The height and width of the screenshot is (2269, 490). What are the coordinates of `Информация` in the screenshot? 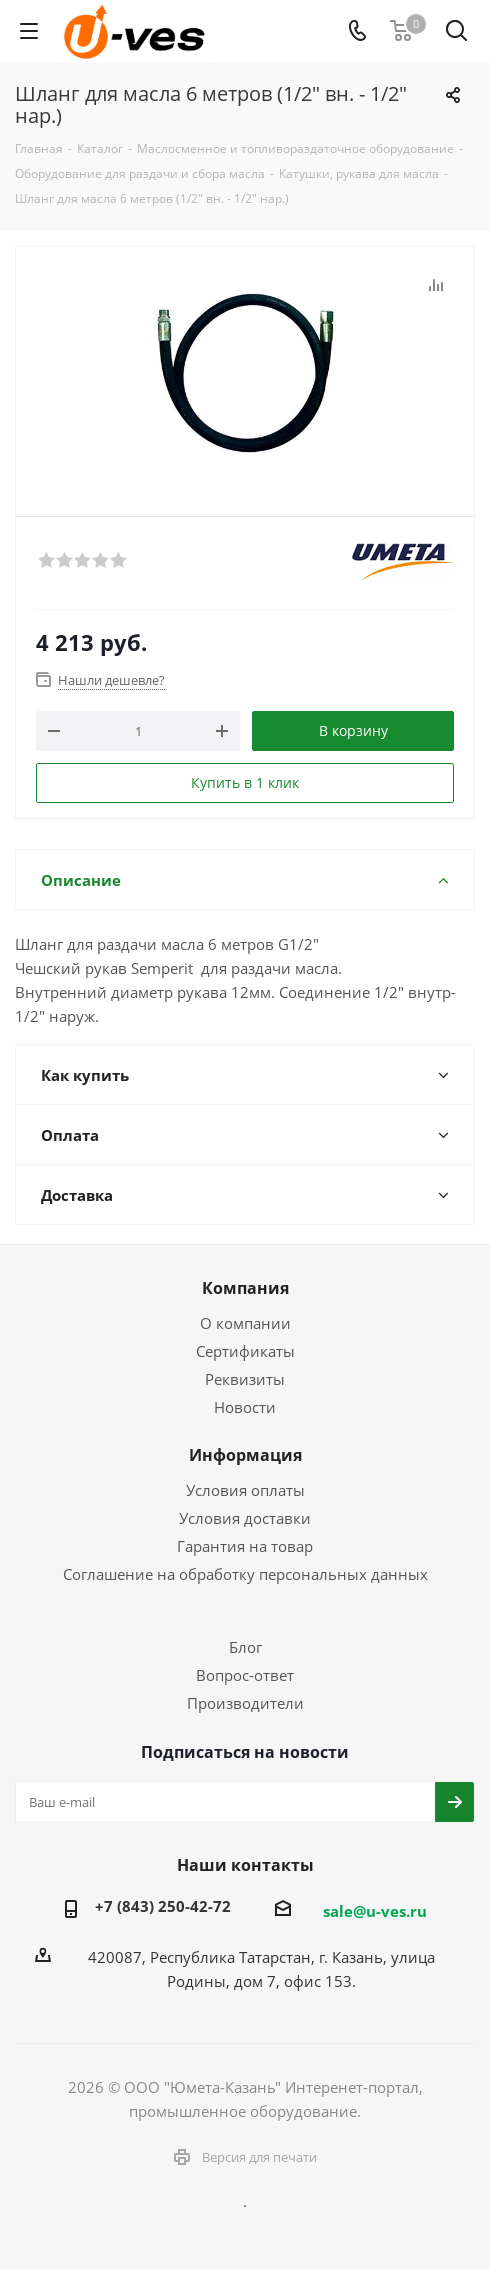 It's located at (245, 1455).